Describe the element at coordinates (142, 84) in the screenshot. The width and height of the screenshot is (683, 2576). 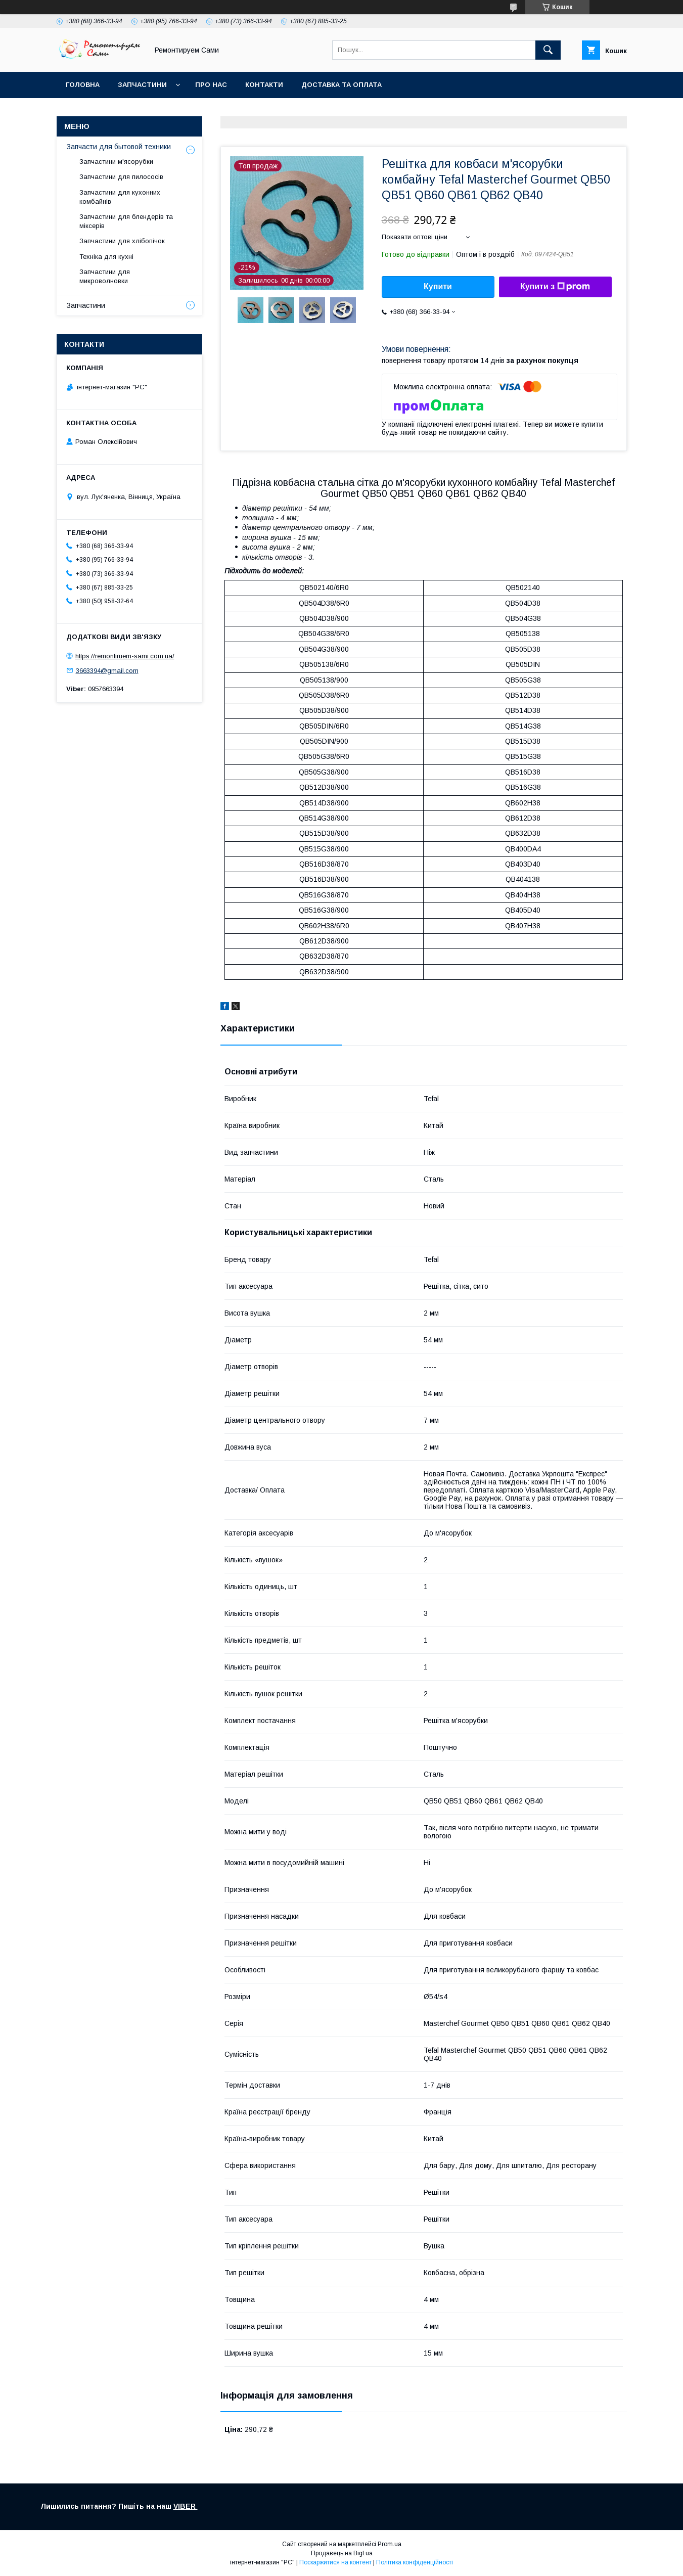
I see `Запчастини` at that location.